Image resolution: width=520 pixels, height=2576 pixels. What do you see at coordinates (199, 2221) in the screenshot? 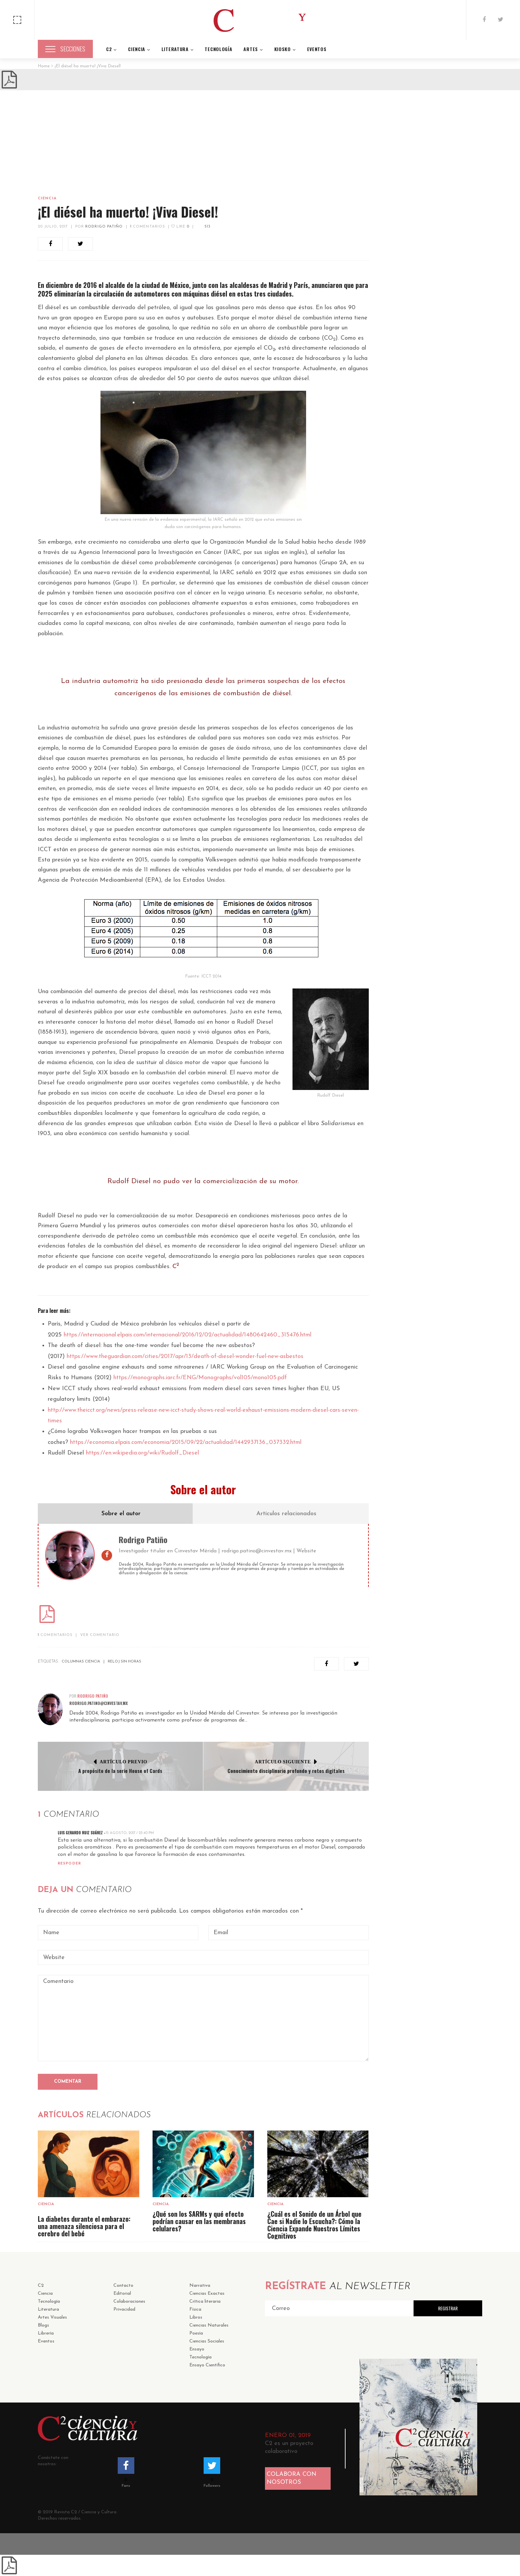
I see `¿Qué son los SARMs y qué efecto podrían causar en las membranas celulares?` at bounding box center [199, 2221].